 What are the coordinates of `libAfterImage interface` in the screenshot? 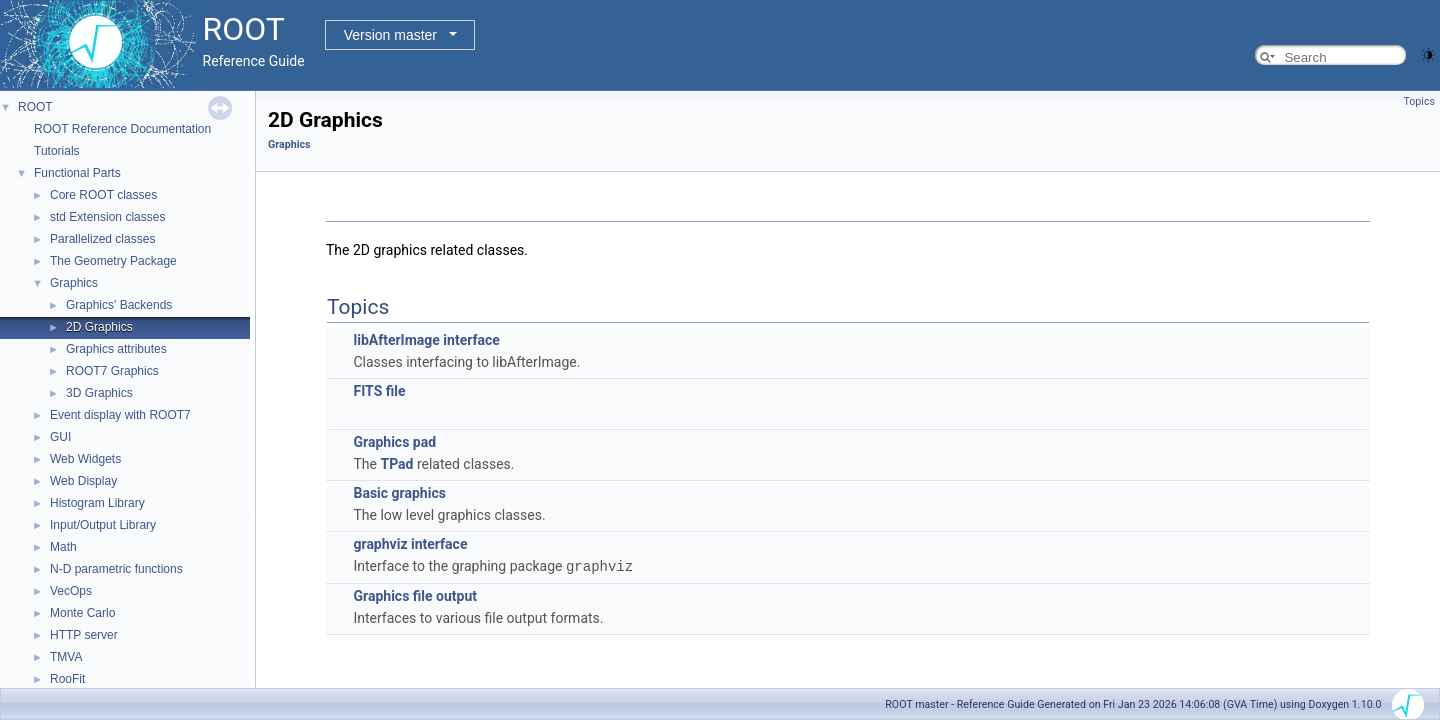 It's located at (426, 340).